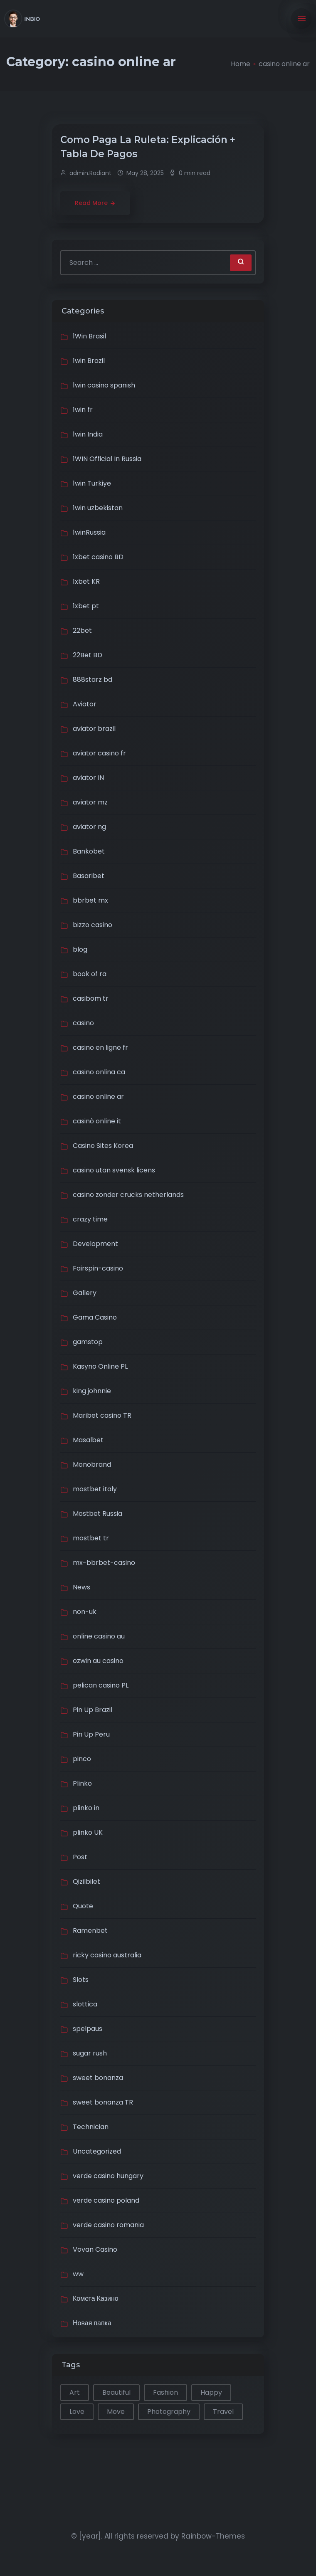 The width and height of the screenshot is (316, 2576). I want to click on Ramenbet, so click(90, 1930).